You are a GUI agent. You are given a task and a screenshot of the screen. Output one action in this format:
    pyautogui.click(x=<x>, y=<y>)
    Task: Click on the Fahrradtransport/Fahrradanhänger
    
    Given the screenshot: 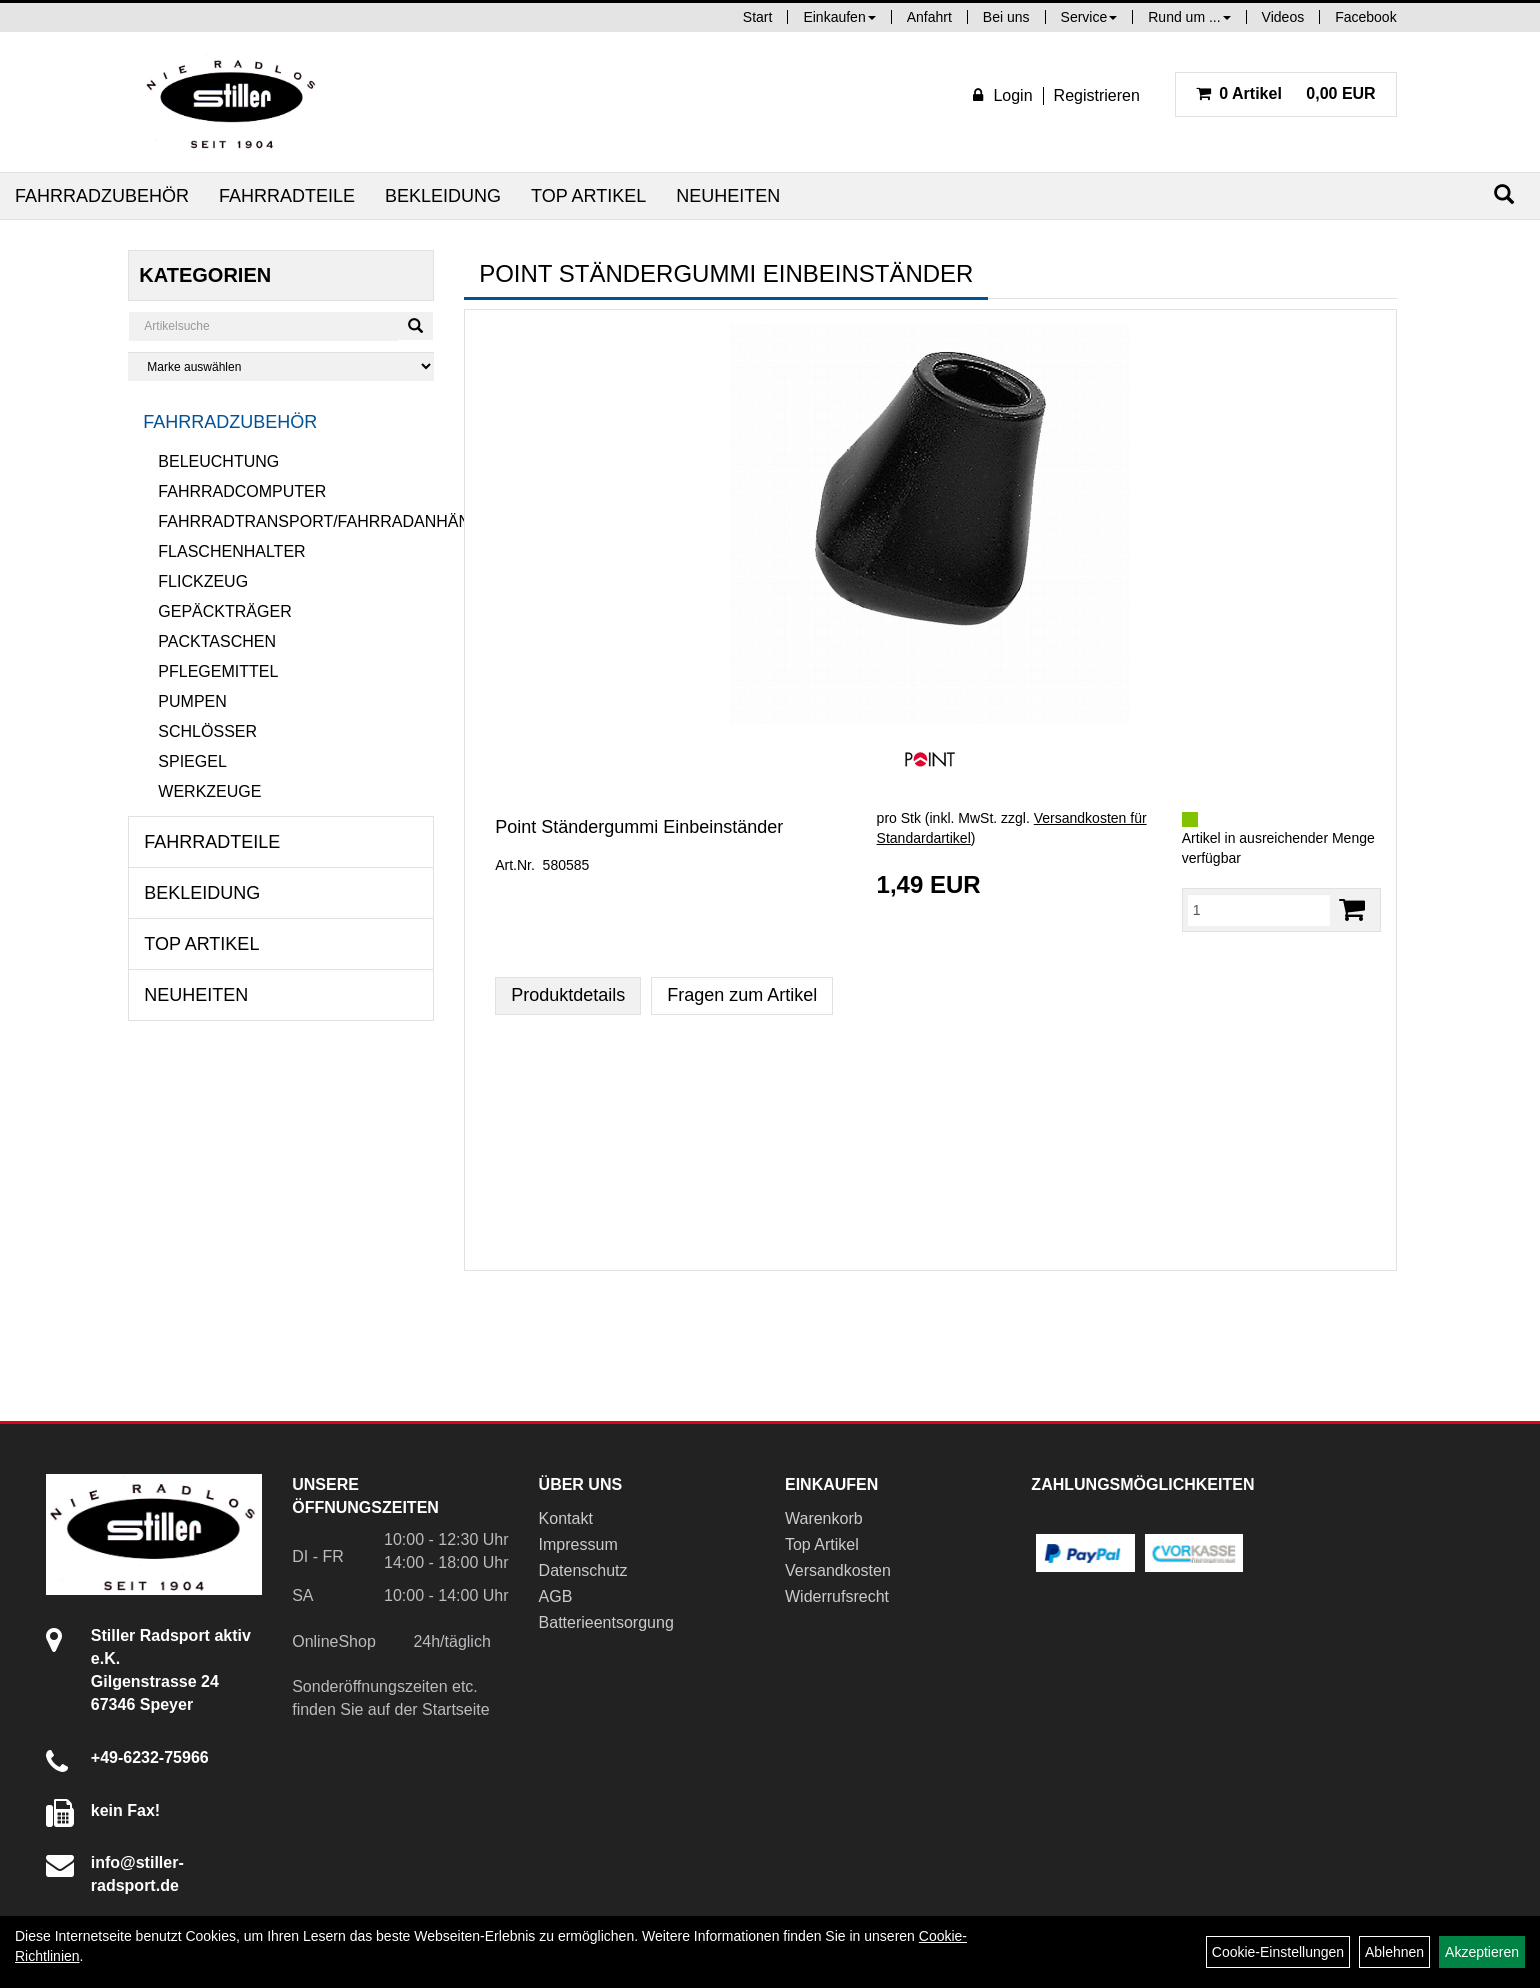 What is the action you would take?
    pyautogui.click(x=296, y=521)
    